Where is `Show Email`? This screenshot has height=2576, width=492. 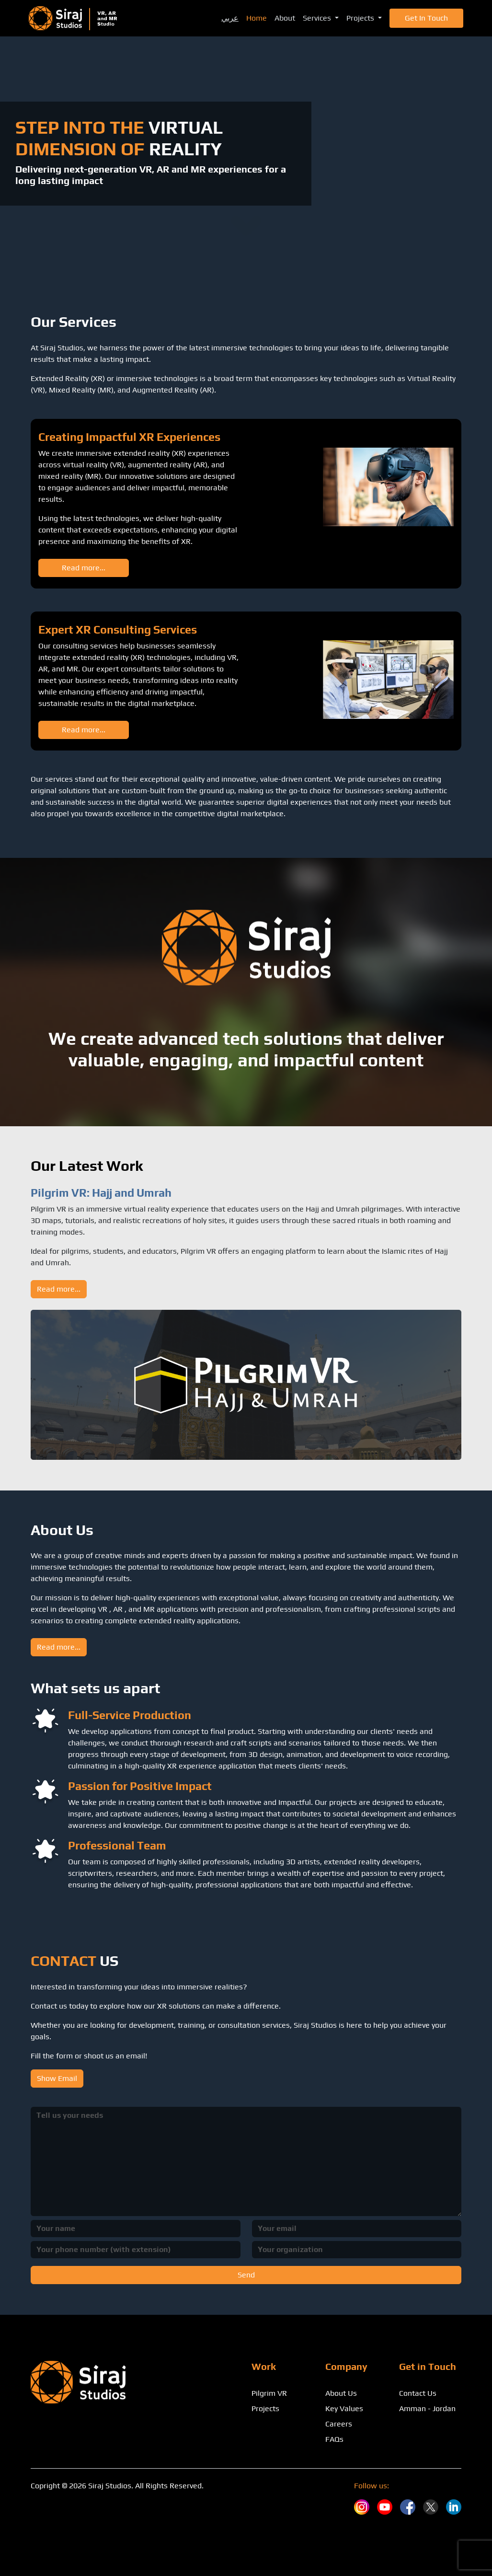 Show Email is located at coordinates (57, 2078).